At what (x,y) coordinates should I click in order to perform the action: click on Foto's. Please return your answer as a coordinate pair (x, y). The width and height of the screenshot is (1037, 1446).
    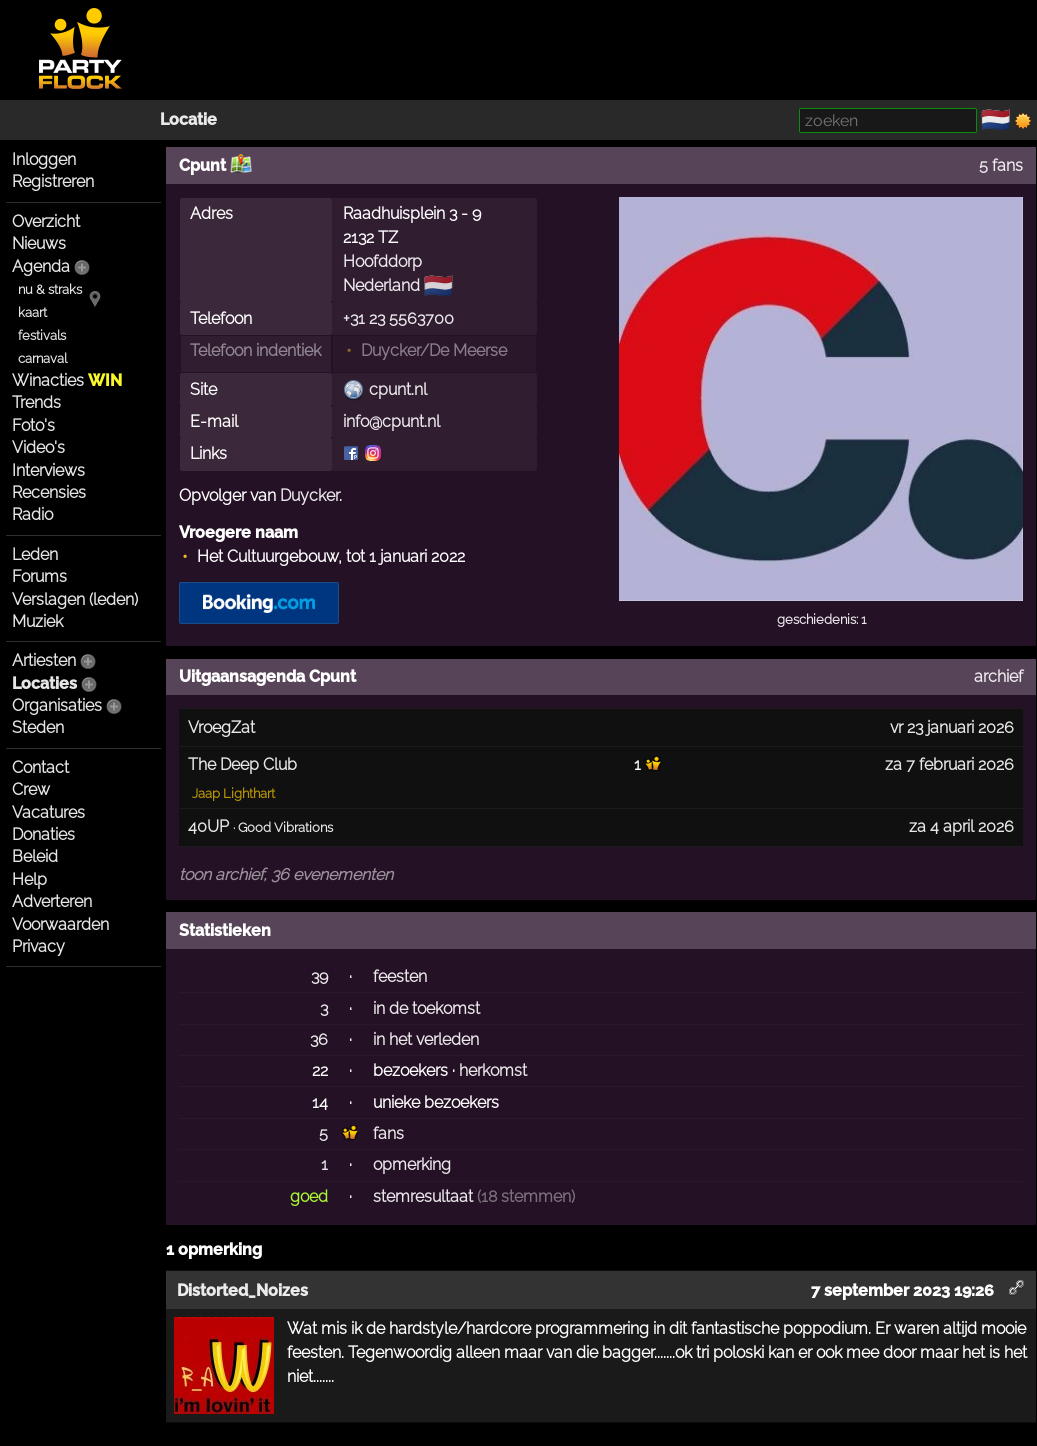
    Looking at the image, I should click on (33, 425).